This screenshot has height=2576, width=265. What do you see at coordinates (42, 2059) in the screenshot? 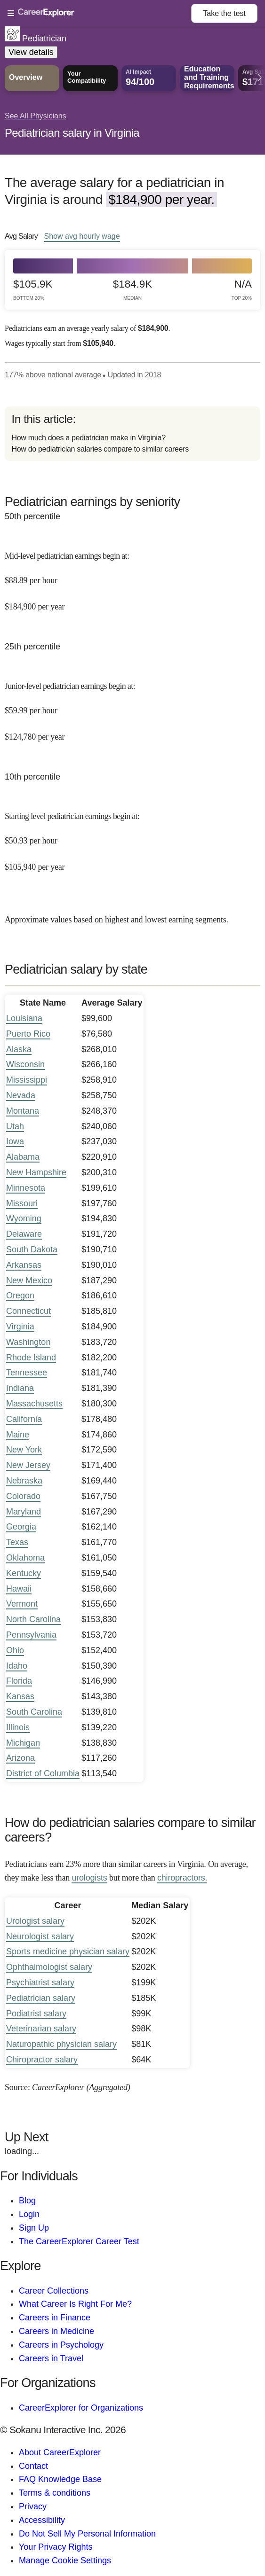
I see `Chiropractor salary` at bounding box center [42, 2059].